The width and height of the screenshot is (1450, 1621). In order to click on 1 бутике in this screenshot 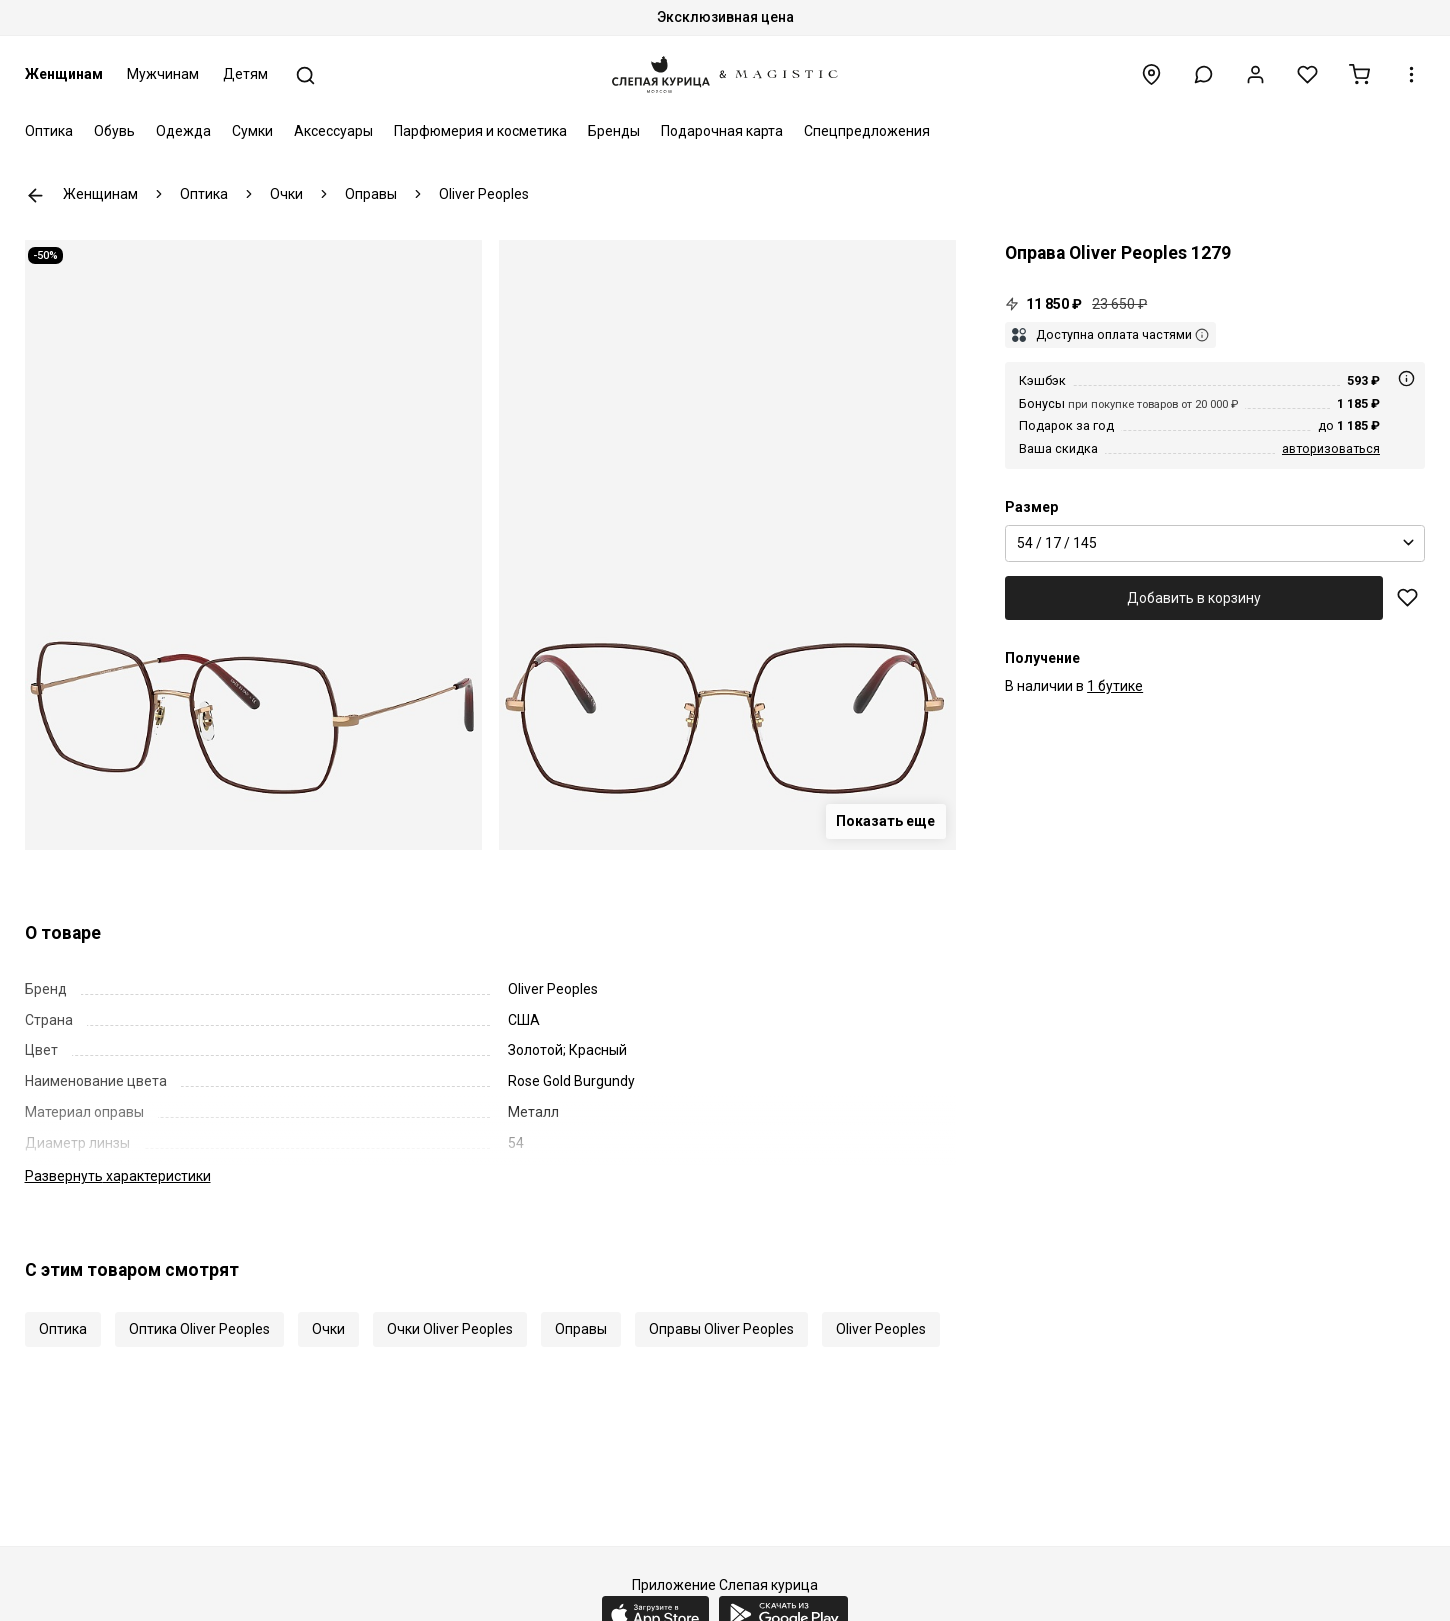, I will do `click(1115, 686)`.